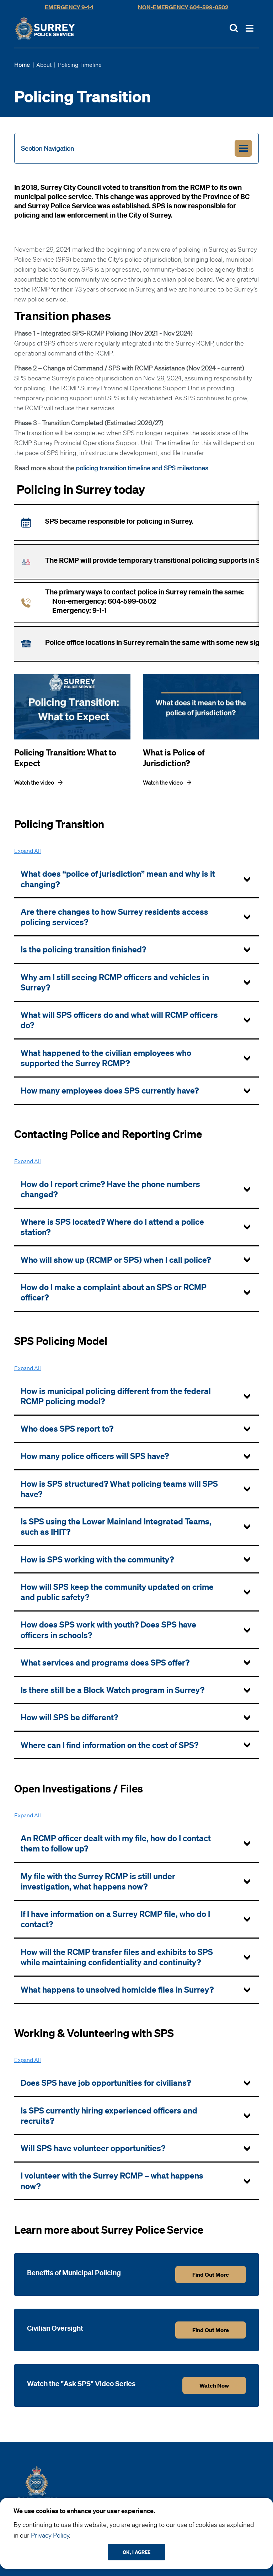 The image size is (273, 2576). Describe the element at coordinates (116, 1843) in the screenshot. I see `An RCMP officer dealt with my file, how do I contact them to follow up? [tab]` at that location.